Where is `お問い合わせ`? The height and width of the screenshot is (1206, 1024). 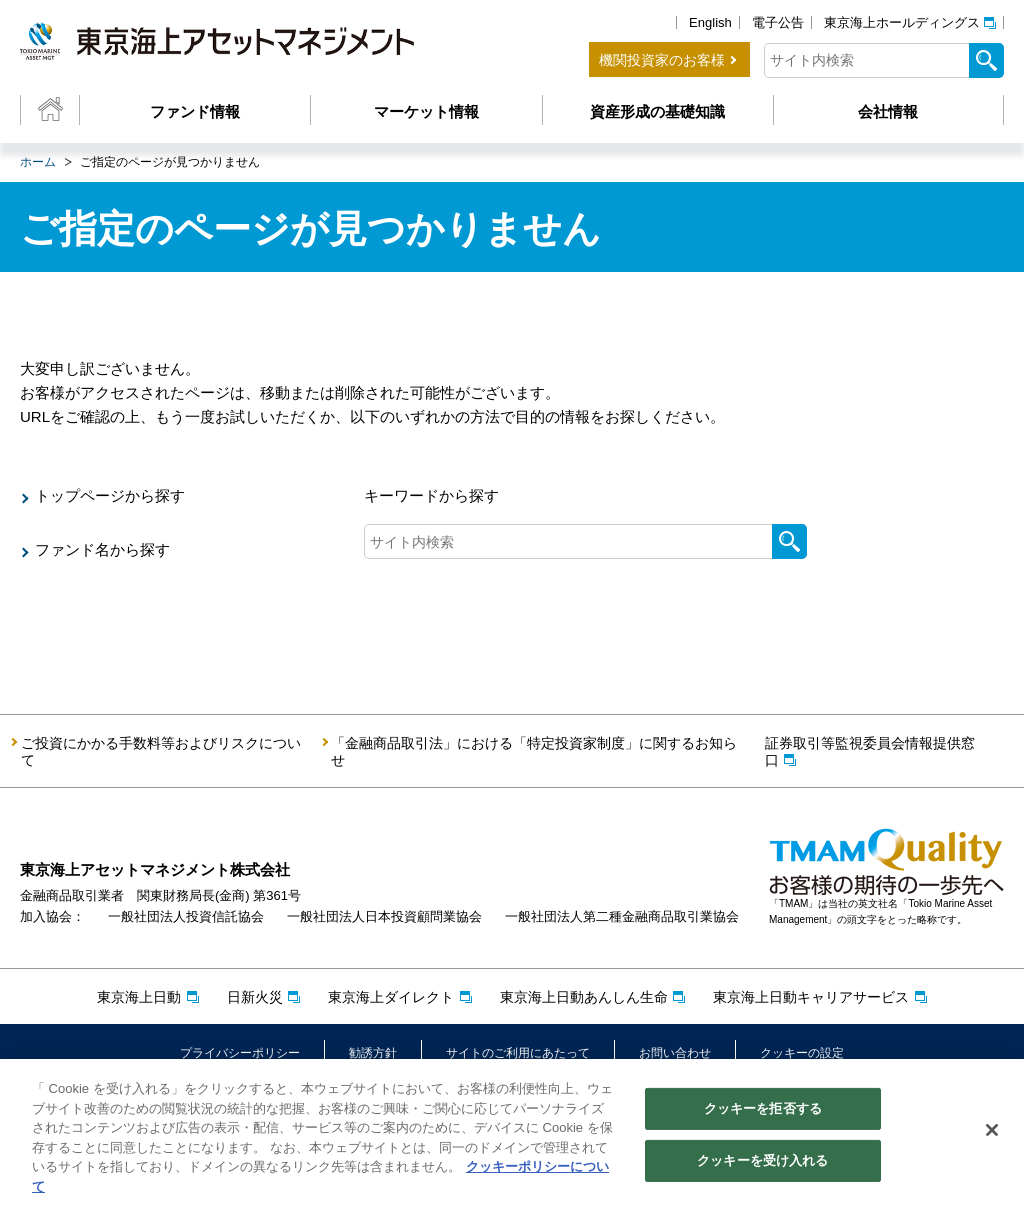
お問い合わせ is located at coordinates (675, 1053).